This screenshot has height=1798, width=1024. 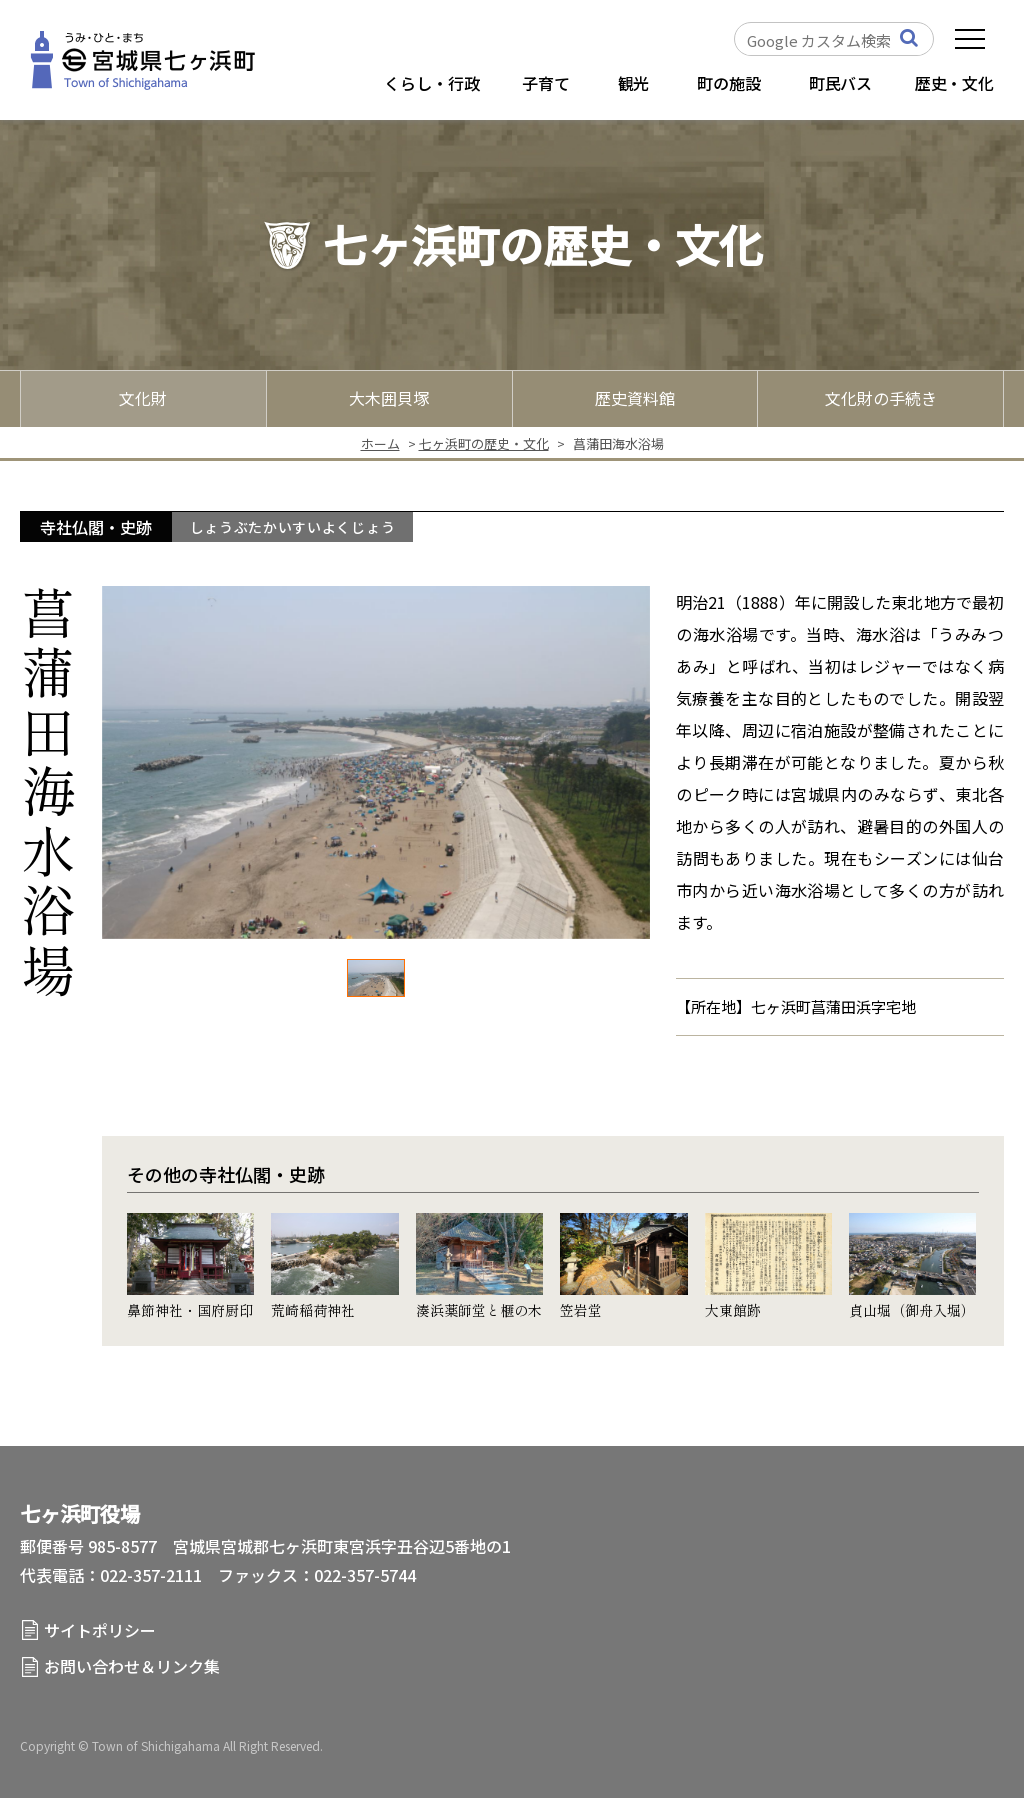 I want to click on [option], so click(x=376, y=762).